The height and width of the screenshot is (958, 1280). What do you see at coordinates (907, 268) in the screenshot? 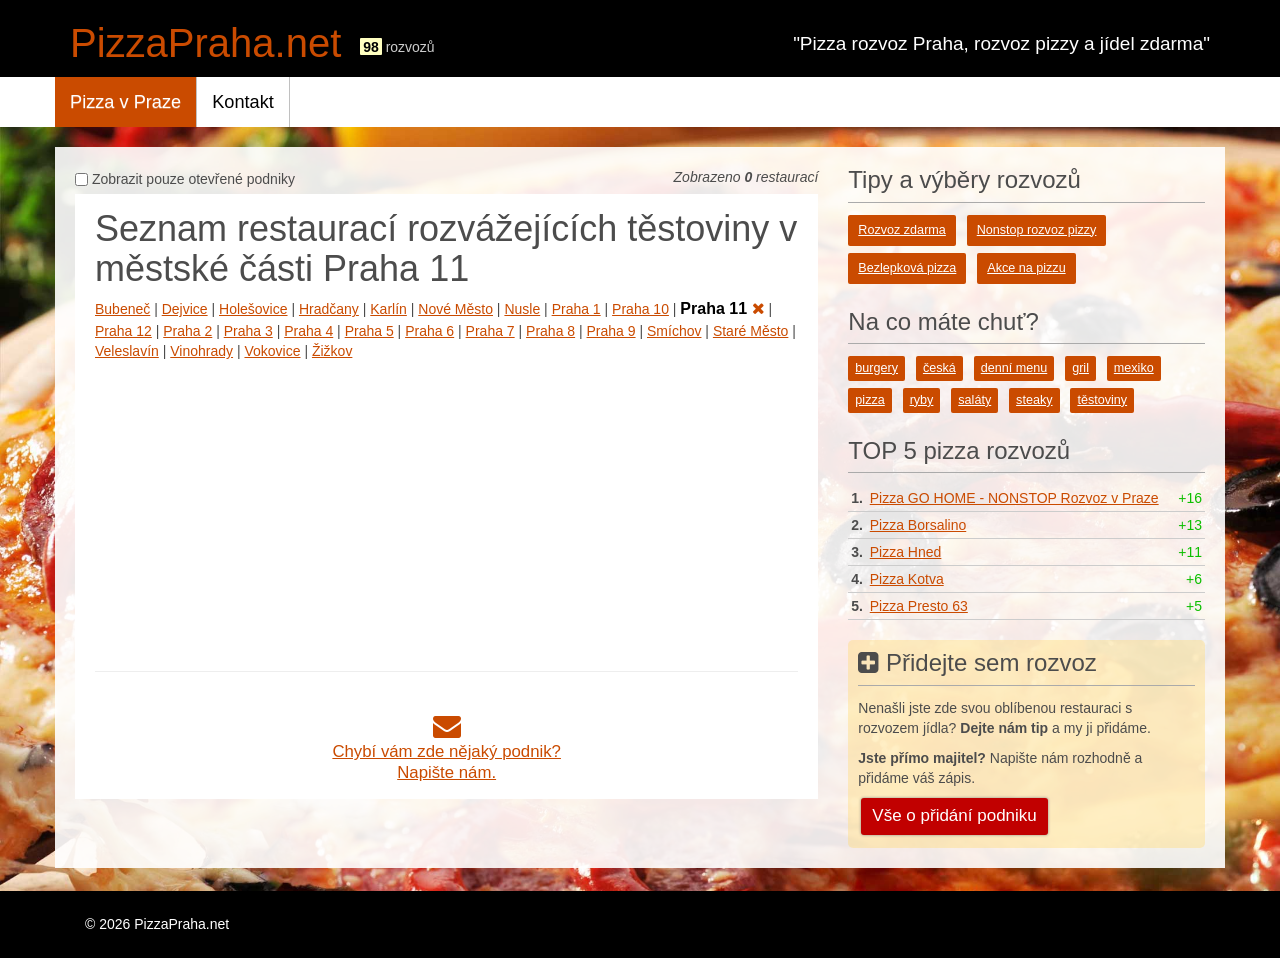
I see `Bezlepková pizza` at bounding box center [907, 268].